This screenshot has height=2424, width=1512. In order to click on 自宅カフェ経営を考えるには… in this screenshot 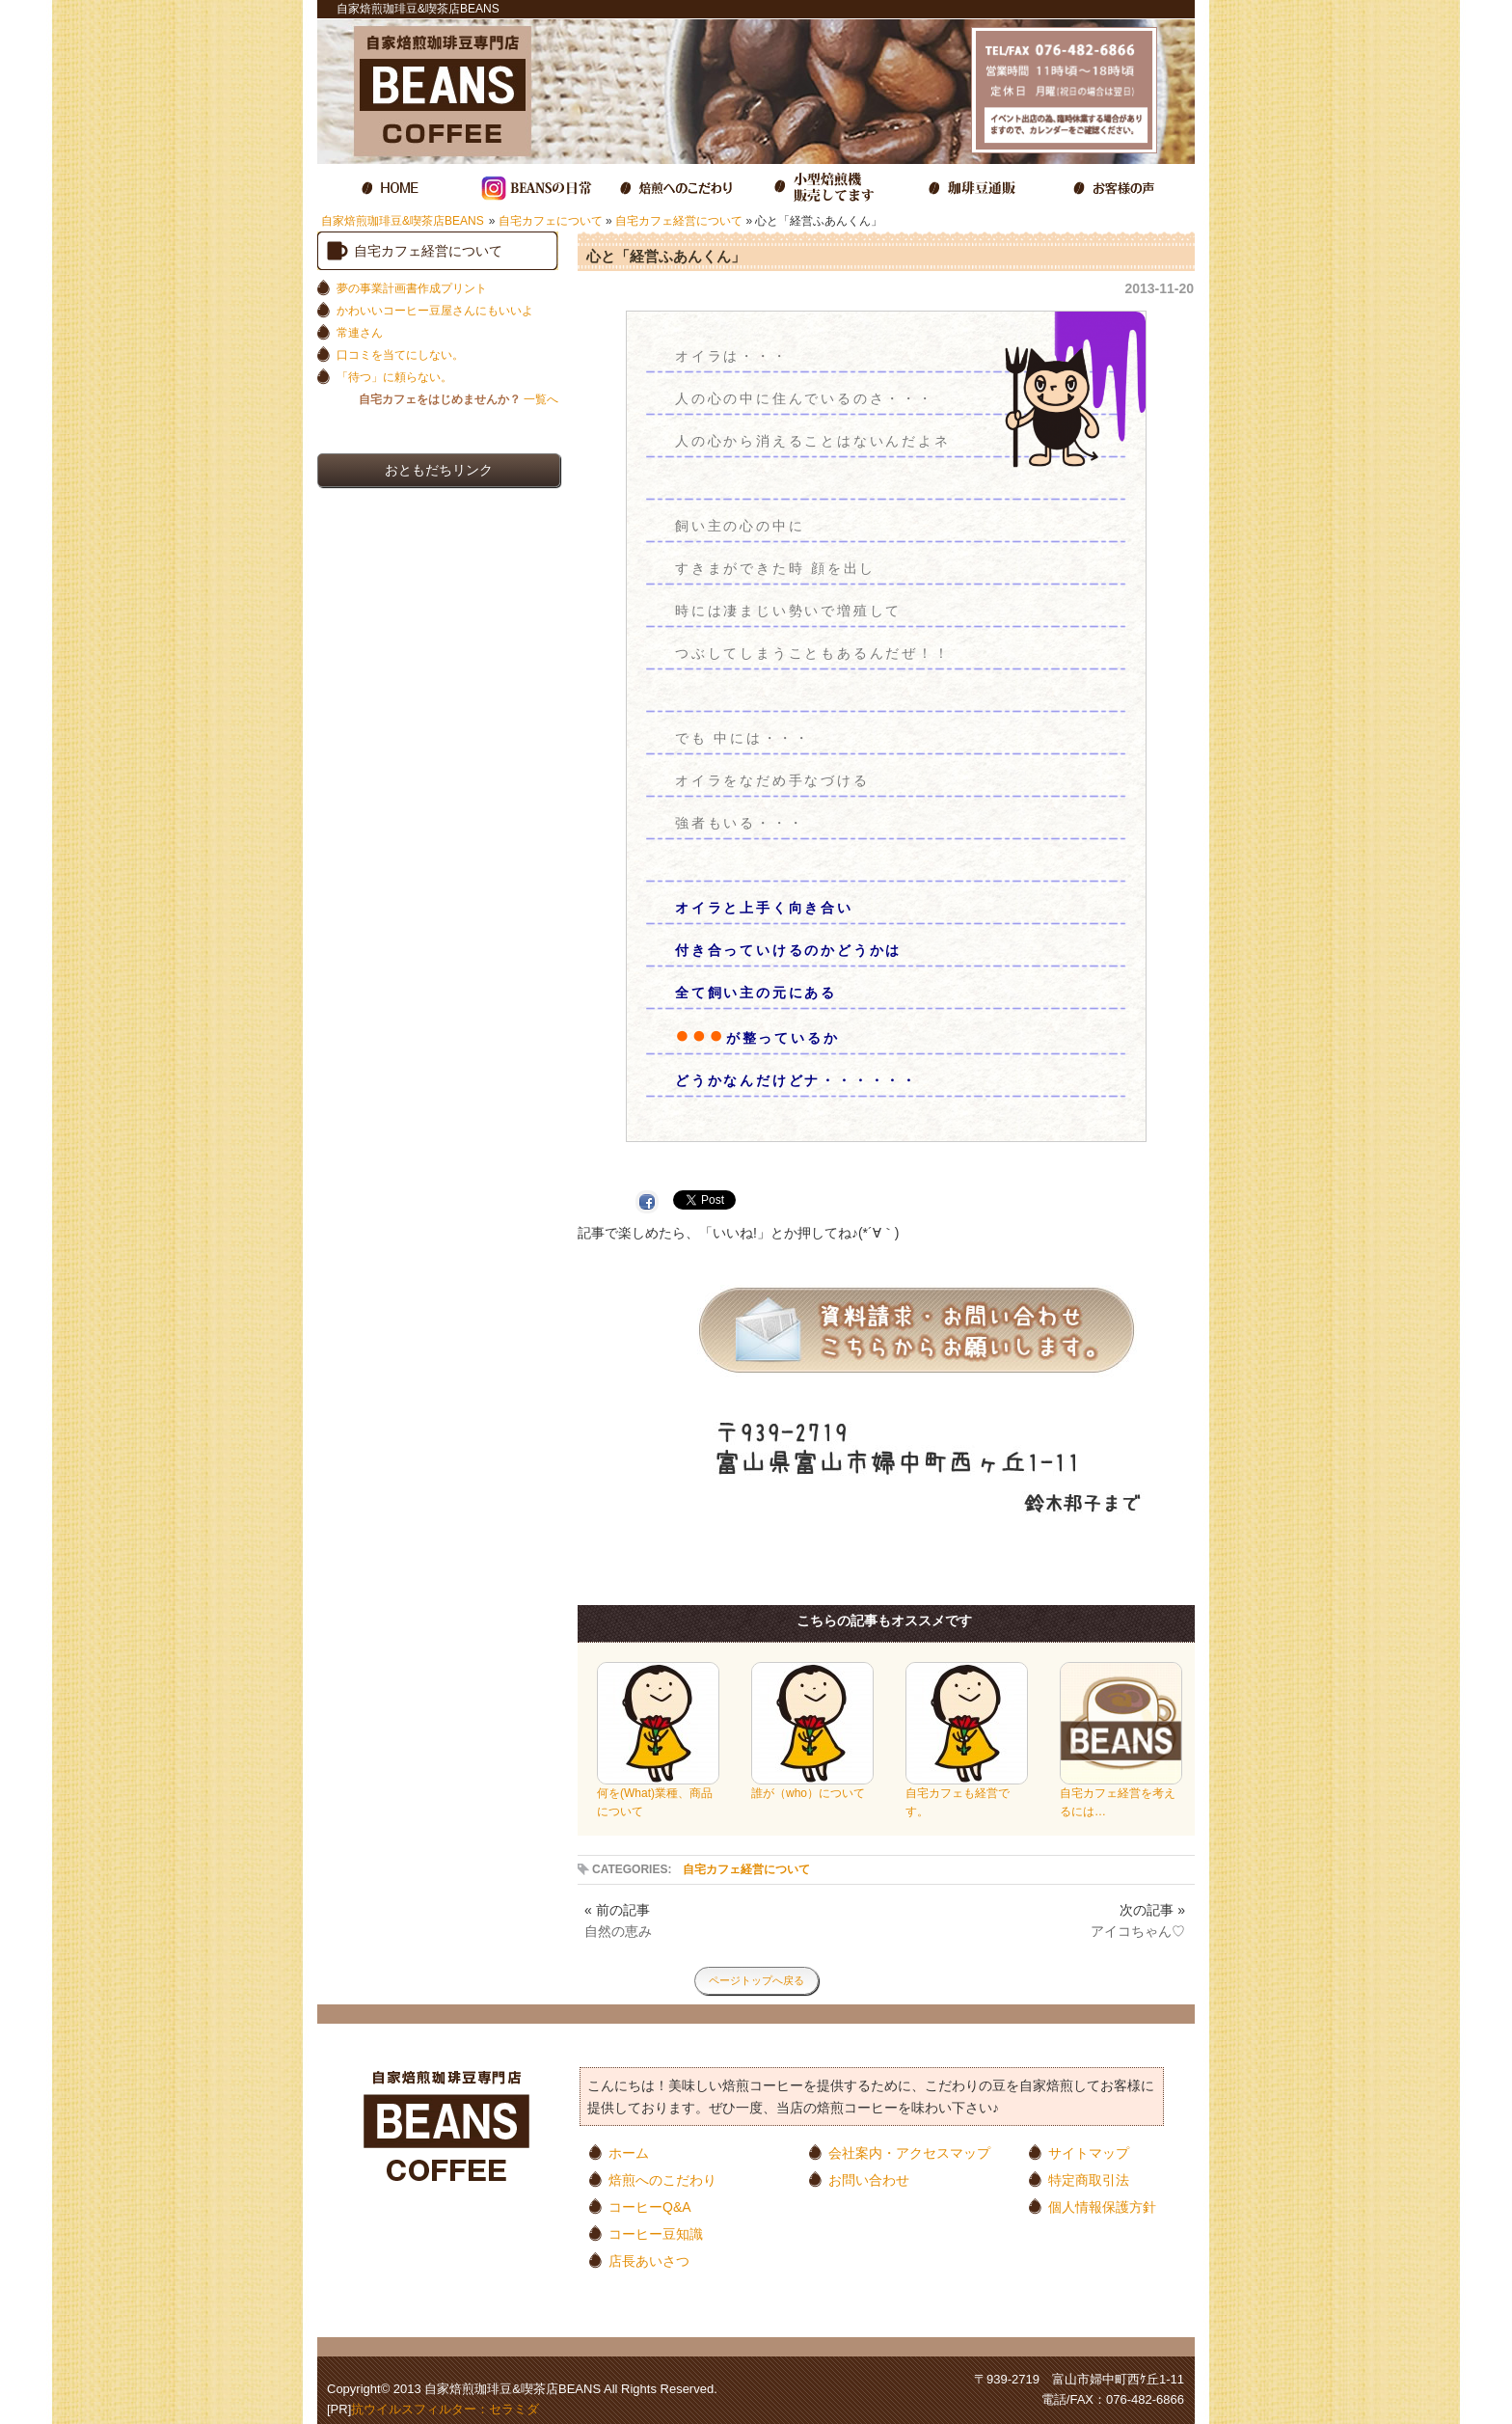, I will do `click(1121, 1796)`.